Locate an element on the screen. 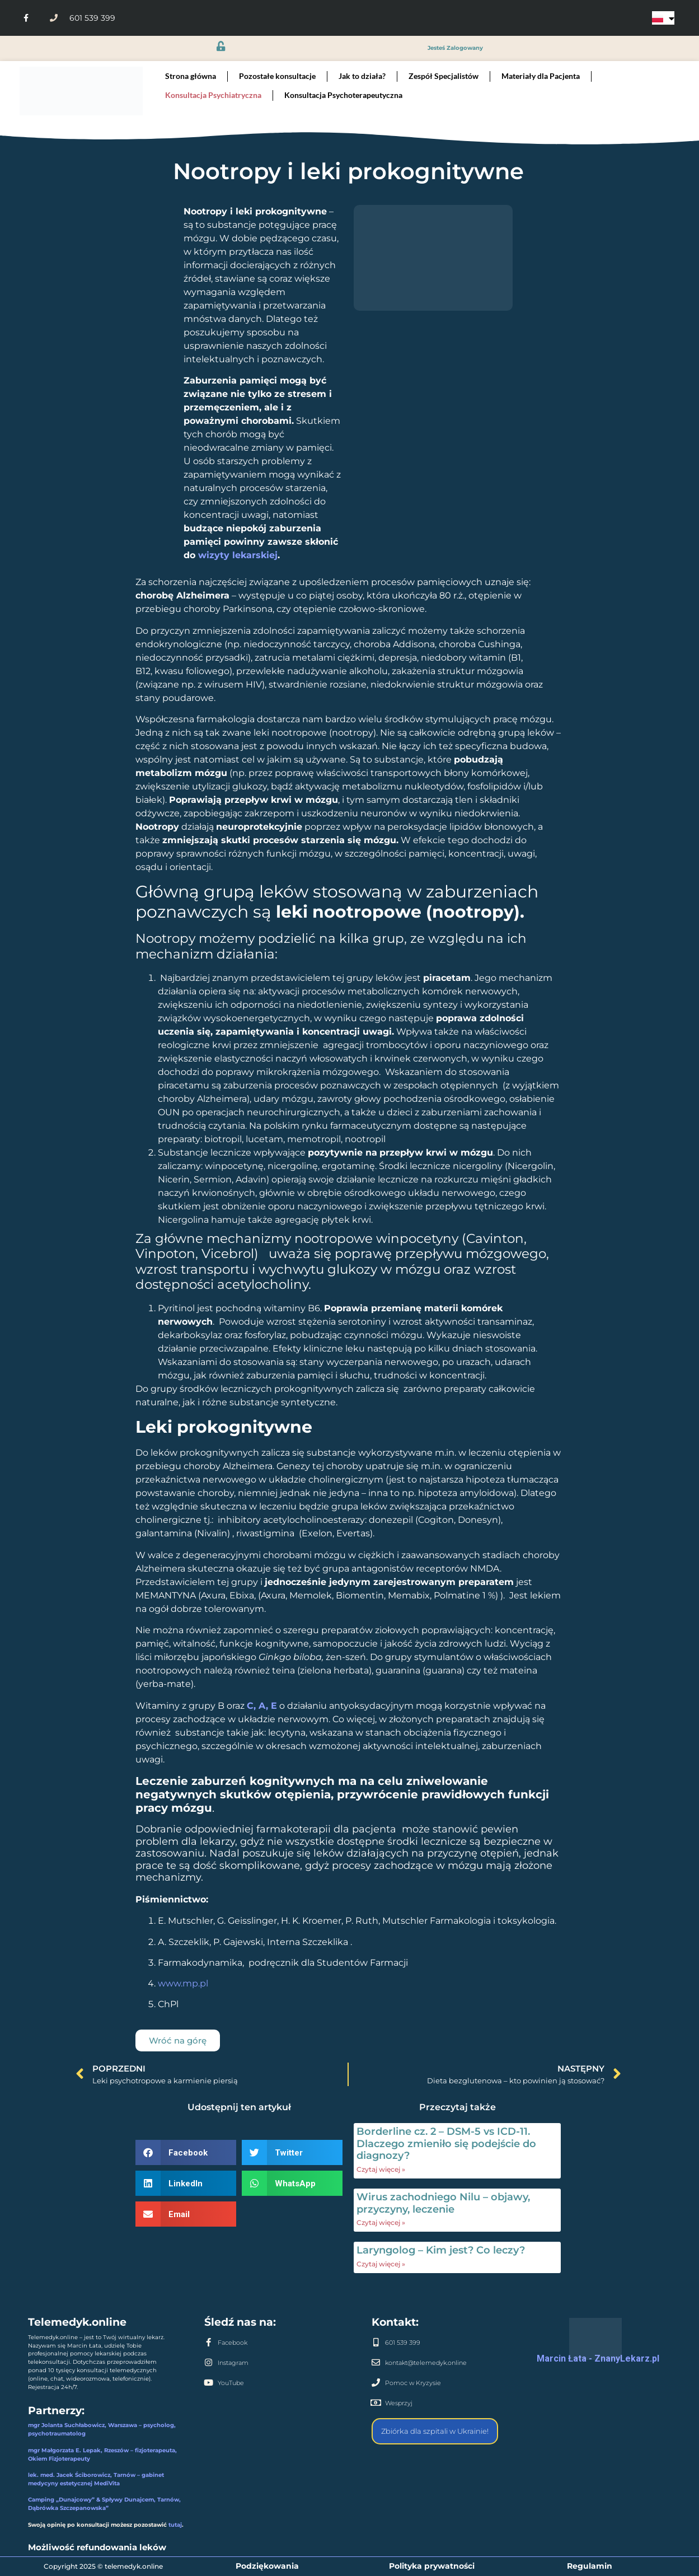  Zespół Specjalistów is located at coordinates (443, 76).